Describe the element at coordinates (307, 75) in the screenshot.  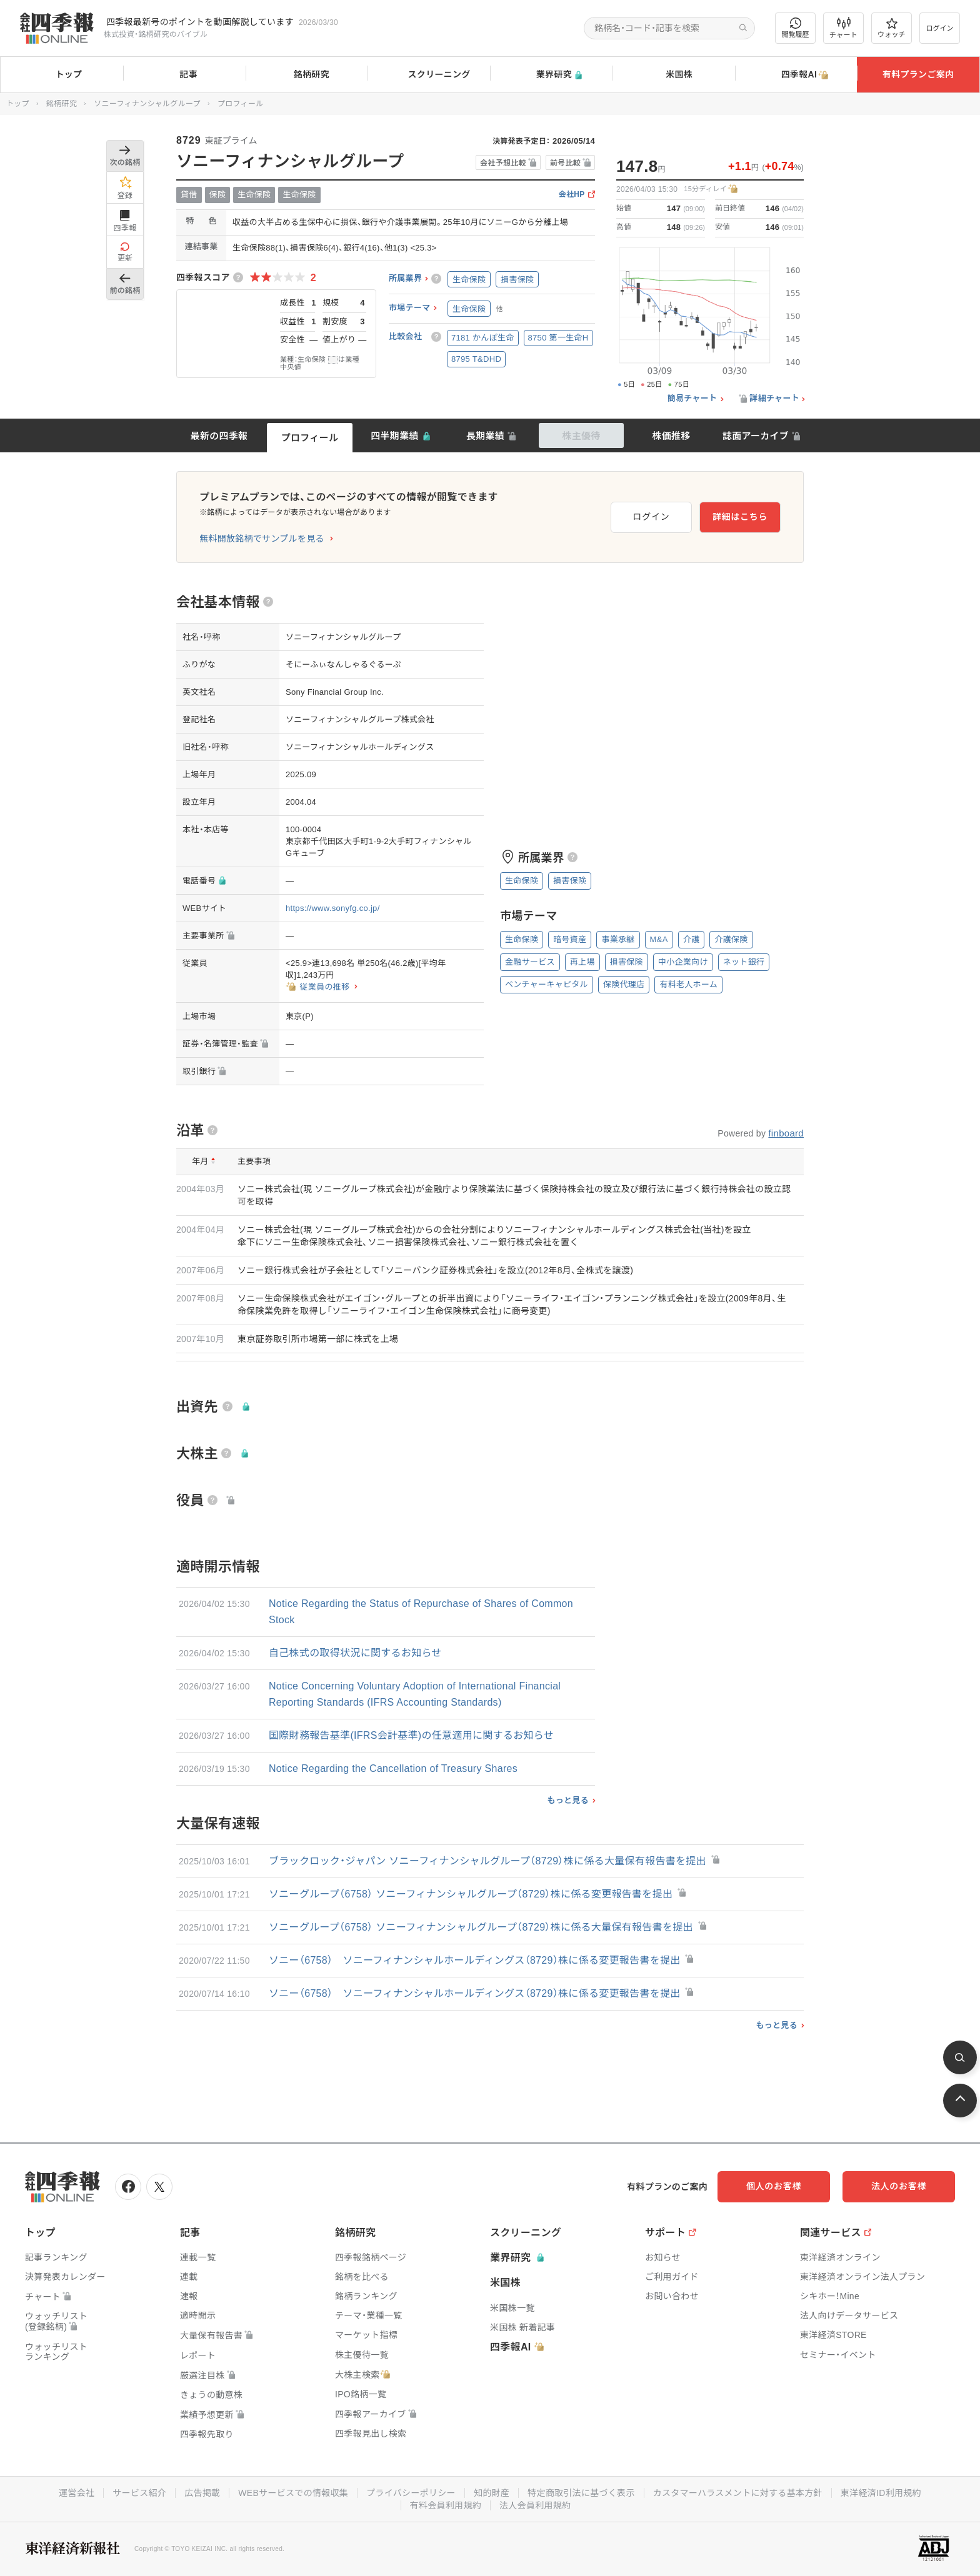
I see `銘柄研究` at that location.